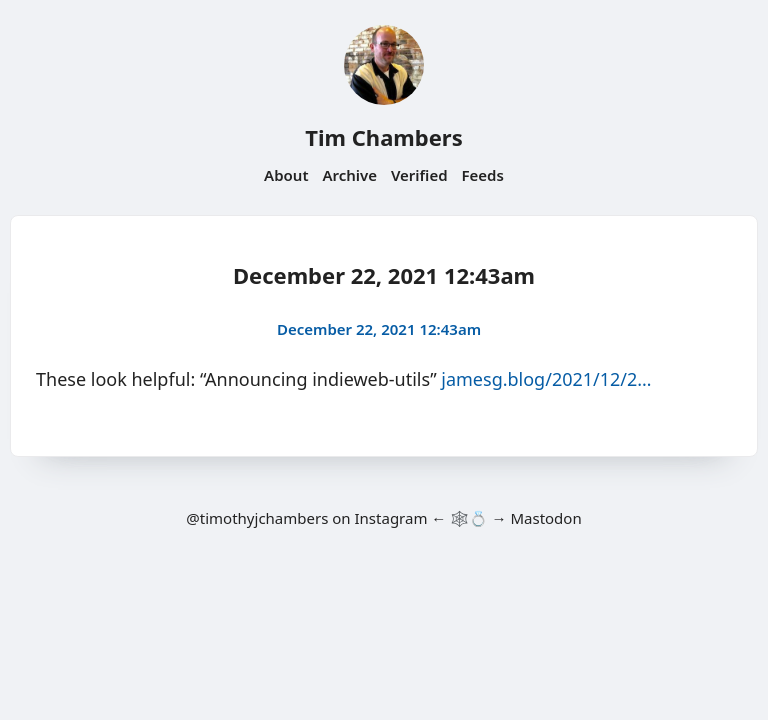 Image resolution: width=768 pixels, height=720 pixels. I want to click on Archive, so click(349, 175).